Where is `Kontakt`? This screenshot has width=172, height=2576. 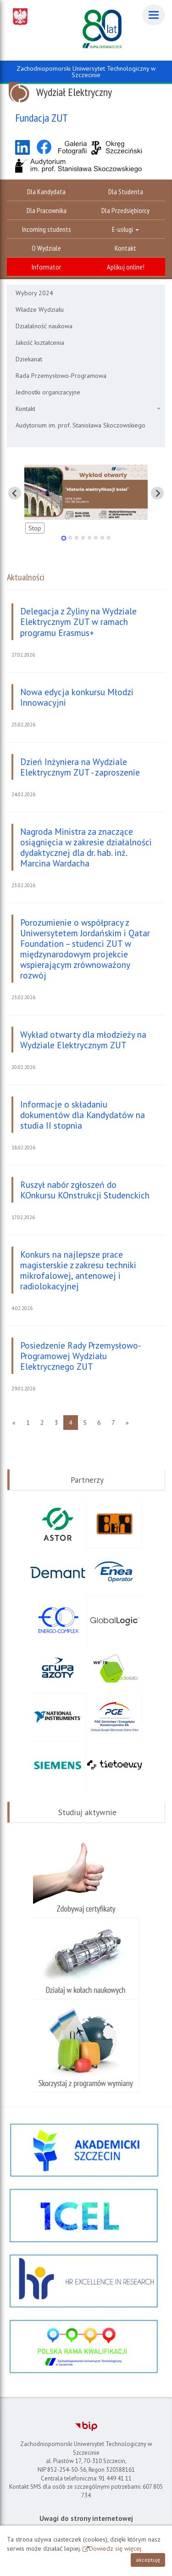
Kontakt is located at coordinates (125, 248).